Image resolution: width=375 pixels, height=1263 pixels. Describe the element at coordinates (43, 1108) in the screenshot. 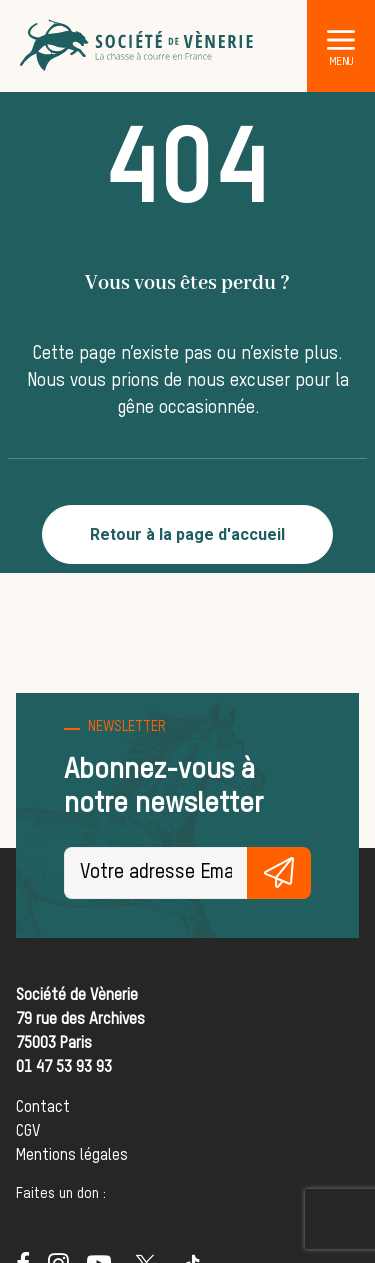

I see `Contact` at that location.